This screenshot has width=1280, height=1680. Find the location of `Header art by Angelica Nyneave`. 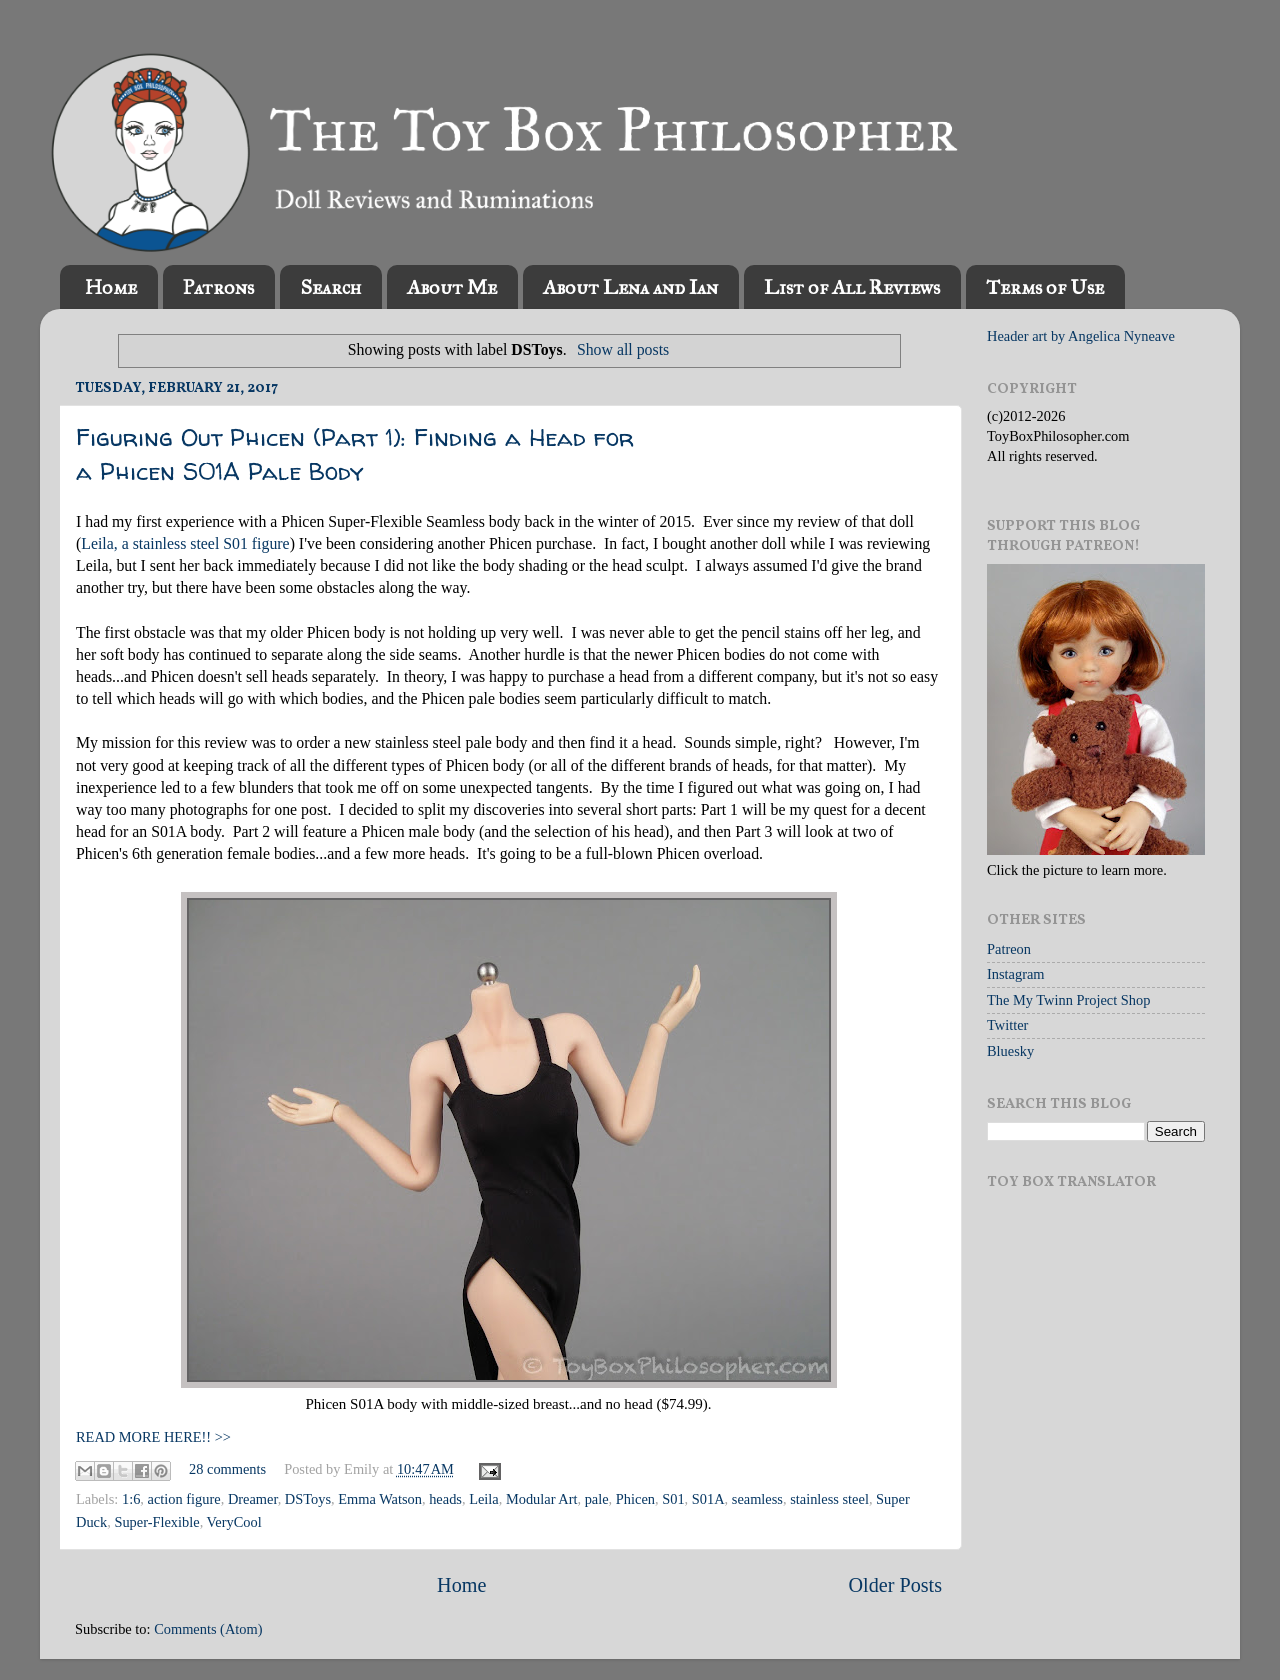

Header art by Angelica Nyneave is located at coordinates (1081, 336).